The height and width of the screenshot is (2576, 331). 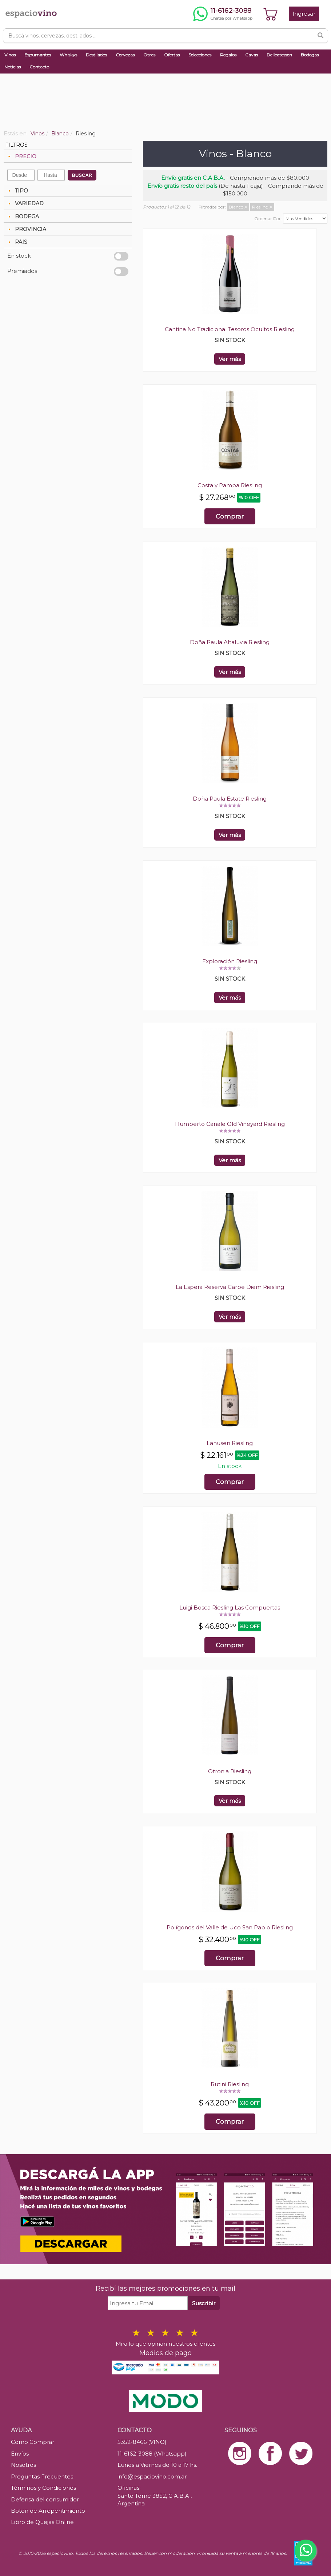 I want to click on Regalos, so click(x=228, y=54).